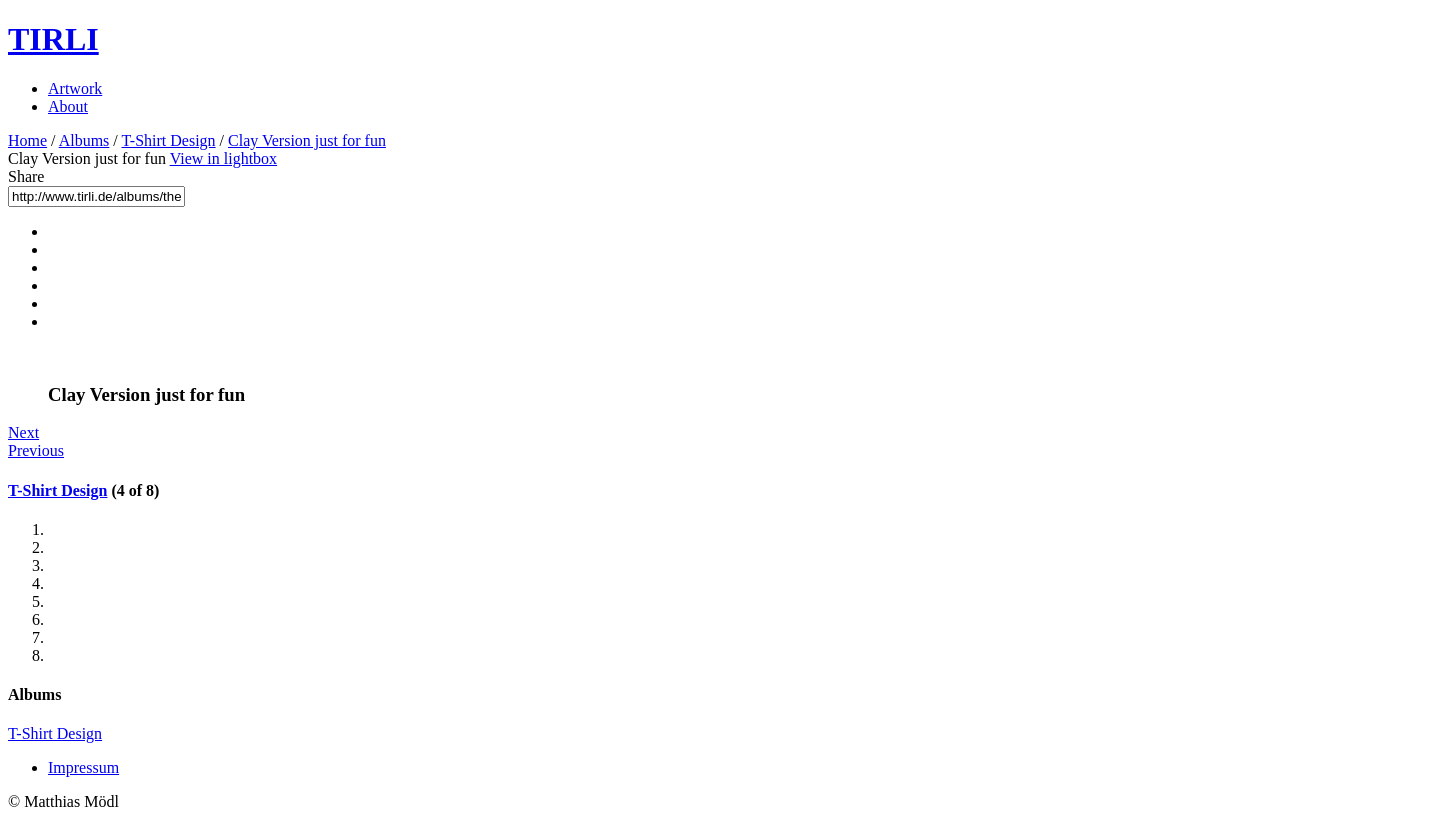 The height and width of the screenshot is (819, 1440). What do you see at coordinates (36, 450) in the screenshot?
I see `Previous` at bounding box center [36, 450].